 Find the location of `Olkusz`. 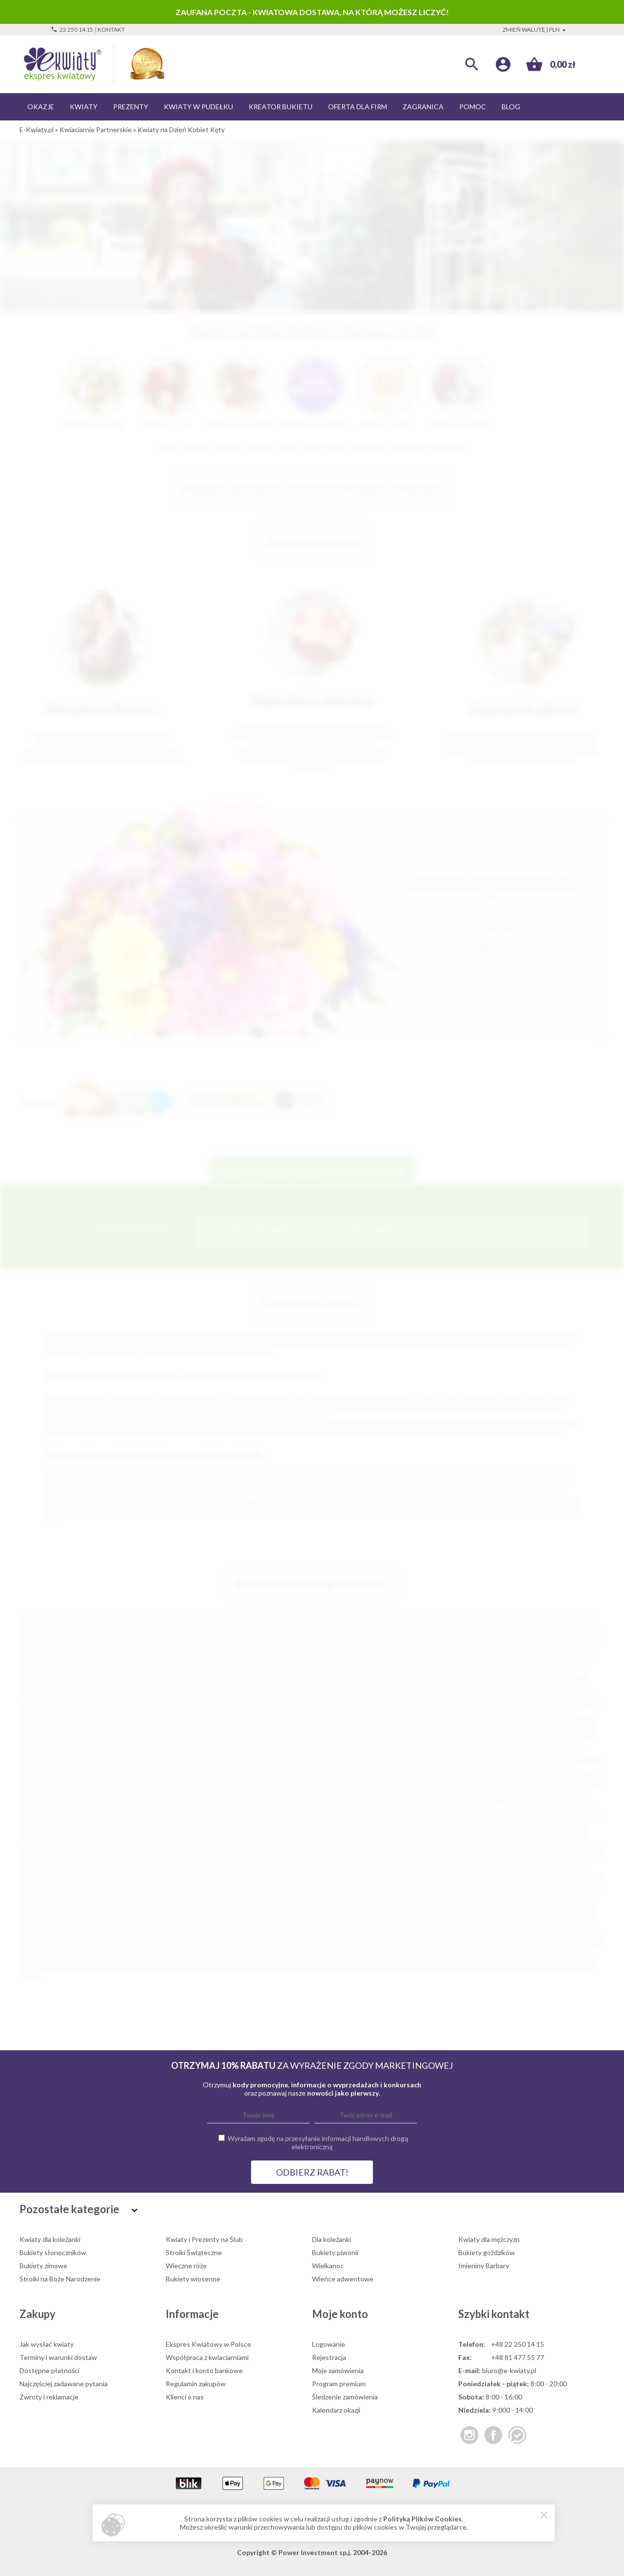

Olkusz is located at coordinates (369, 1760).